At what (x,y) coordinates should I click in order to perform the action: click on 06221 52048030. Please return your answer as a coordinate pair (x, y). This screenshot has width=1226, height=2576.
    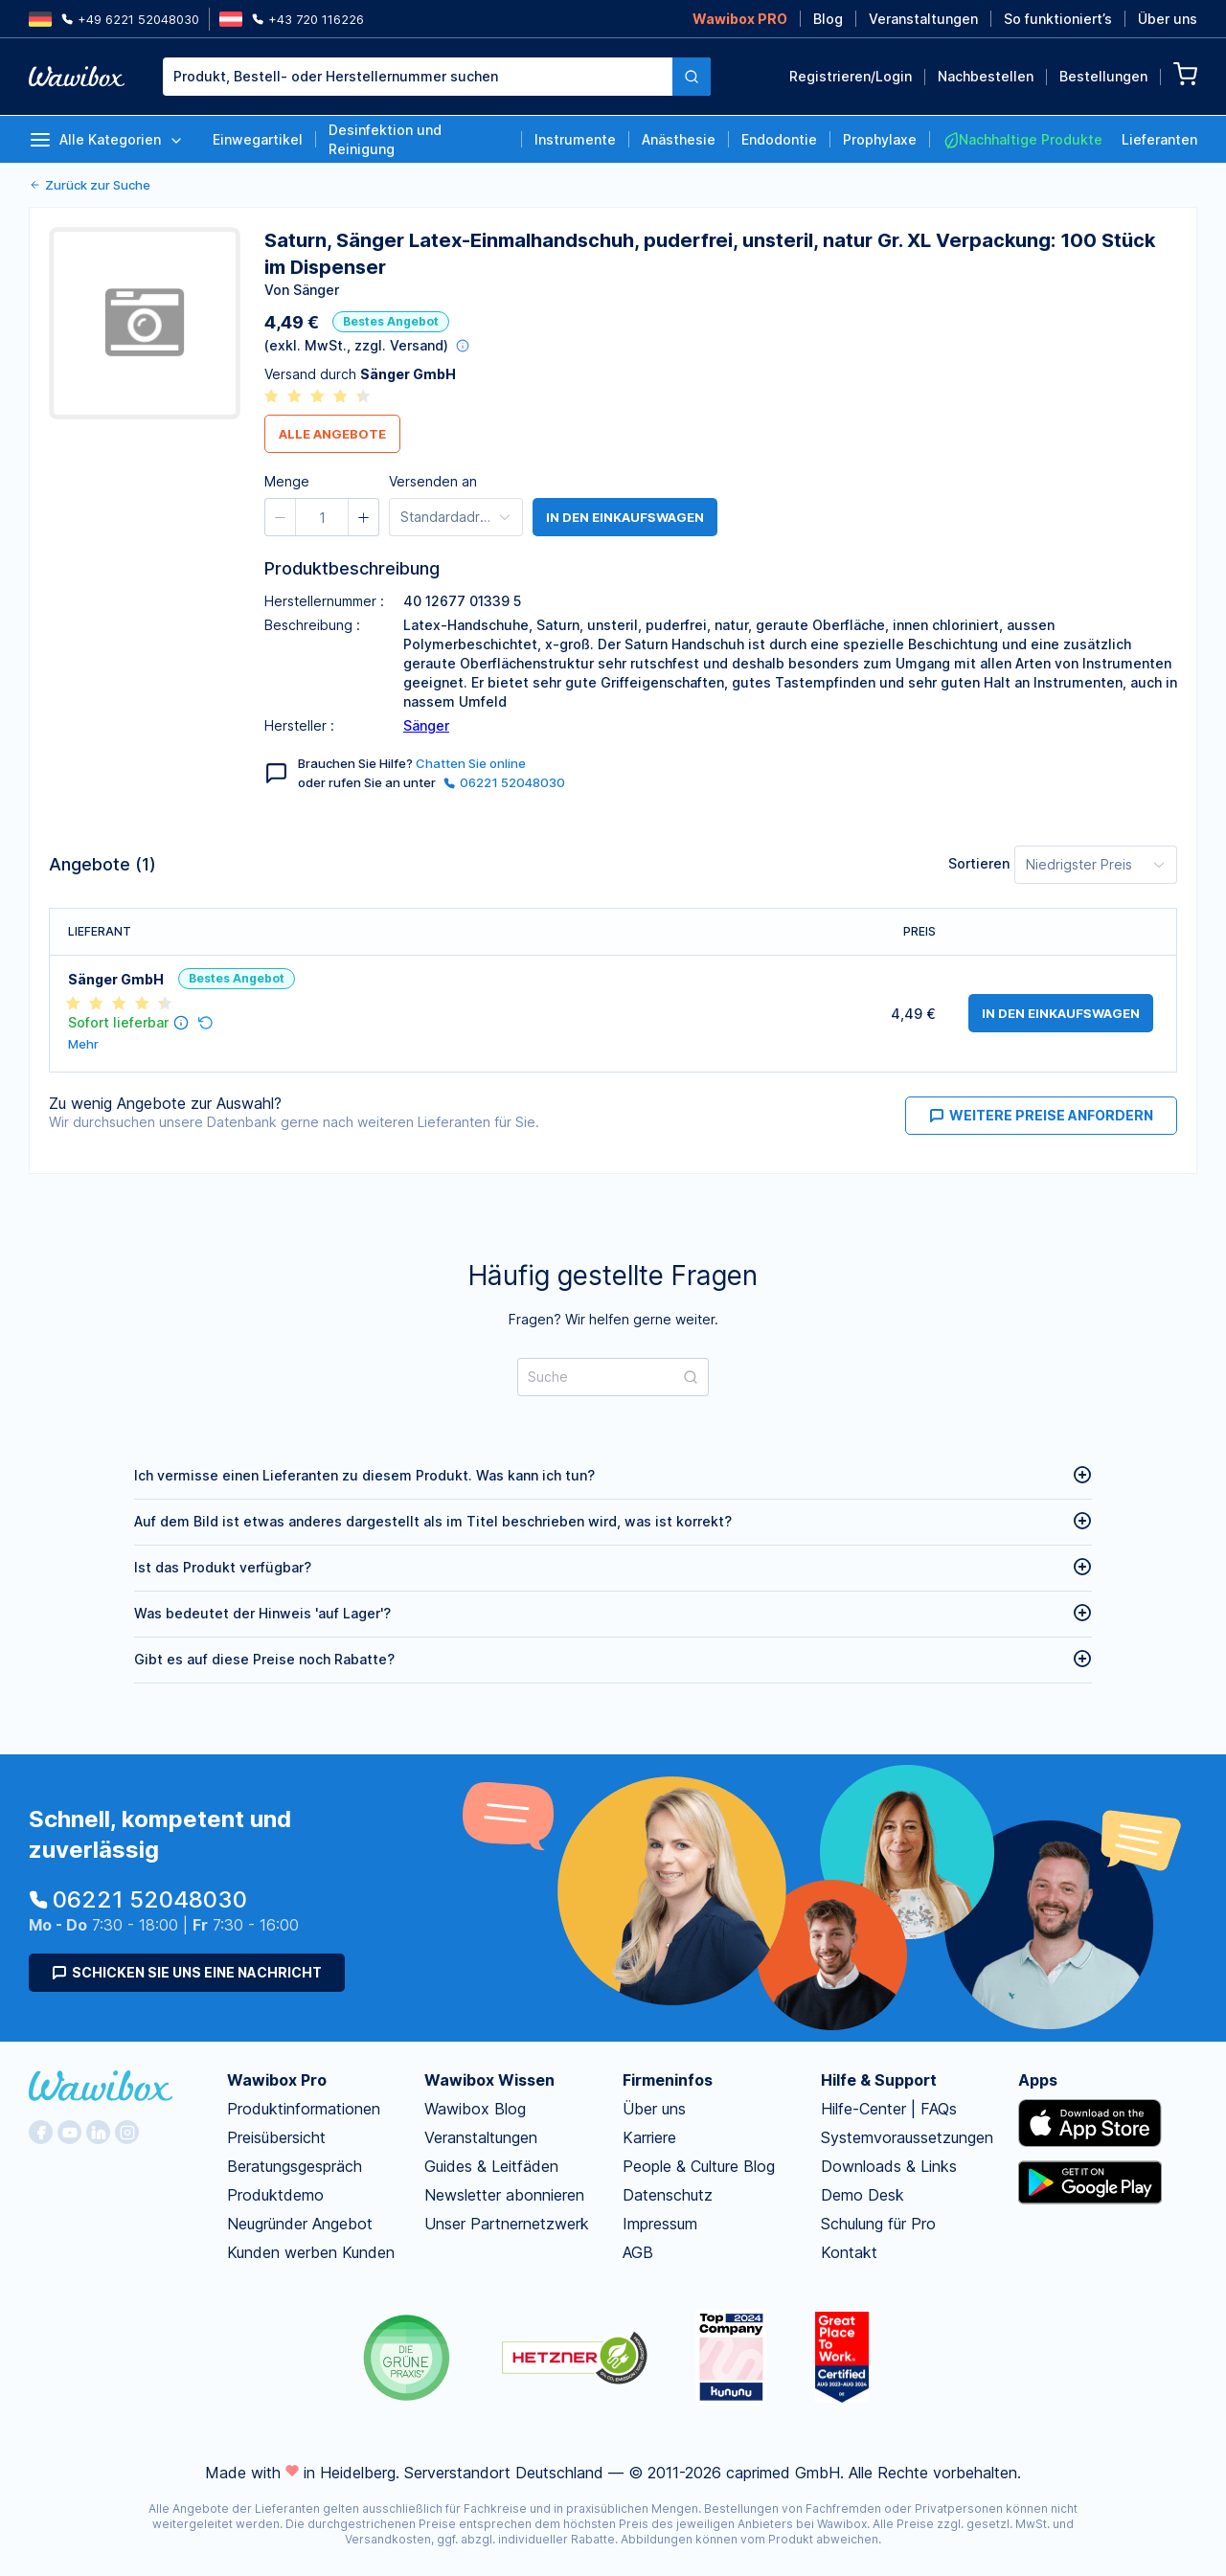
    Looking at the image, I should click on (504, 782).